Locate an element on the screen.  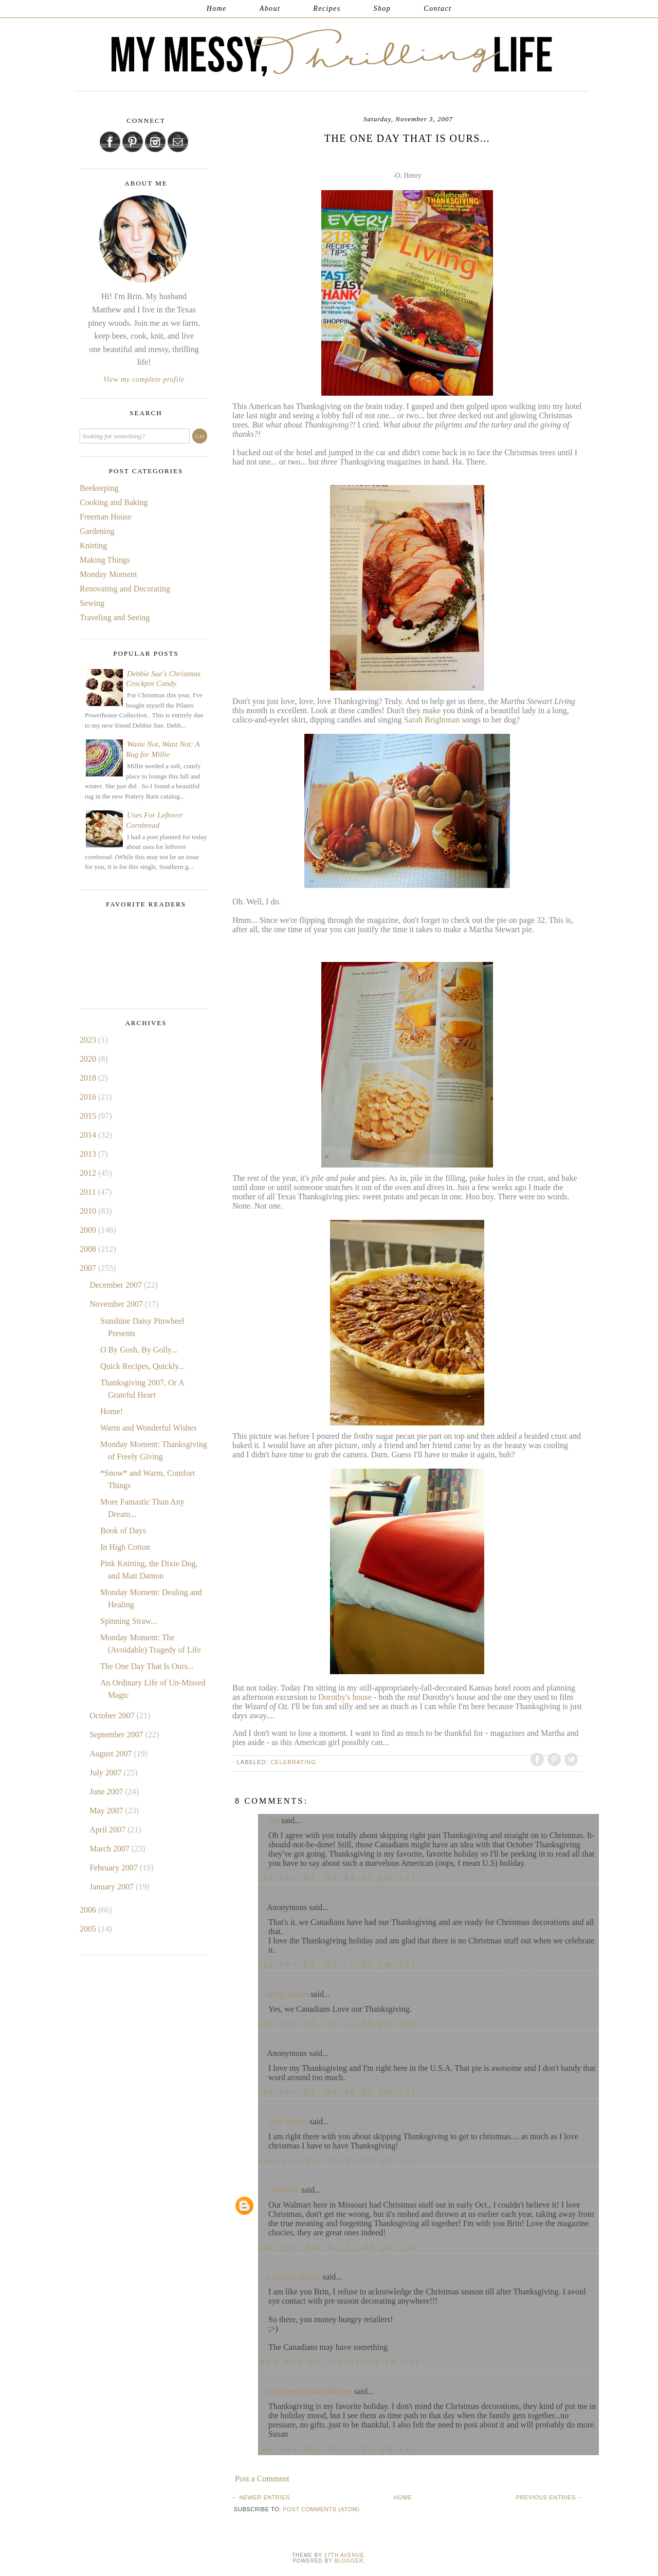
2023 is located at coordinates (89, 1039).